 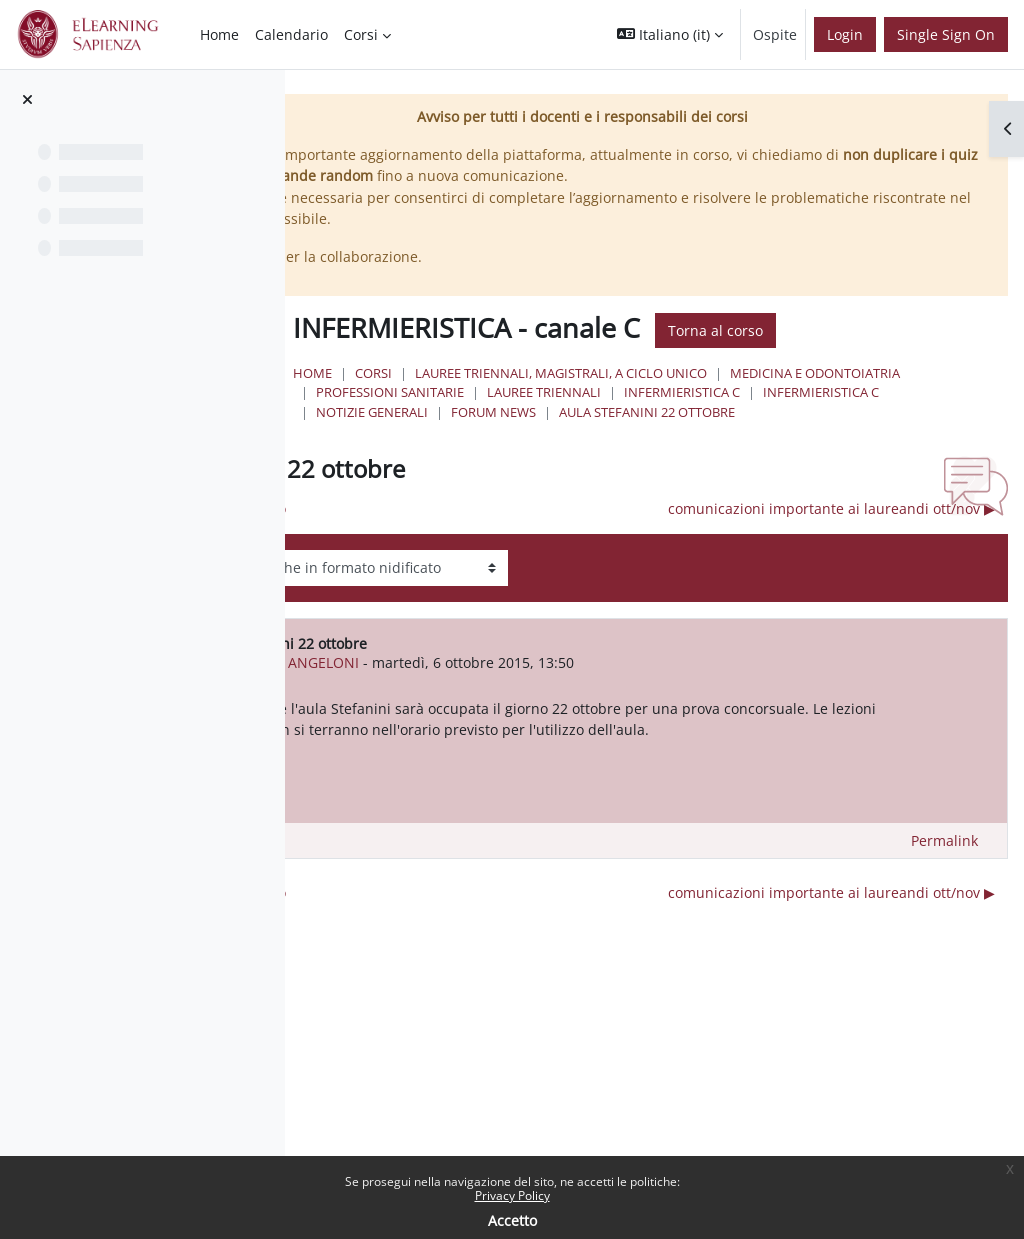 What do you see at coordinates (912, 412) in the screenshot?
I see `Forum News` at bounding box center [912, 412].